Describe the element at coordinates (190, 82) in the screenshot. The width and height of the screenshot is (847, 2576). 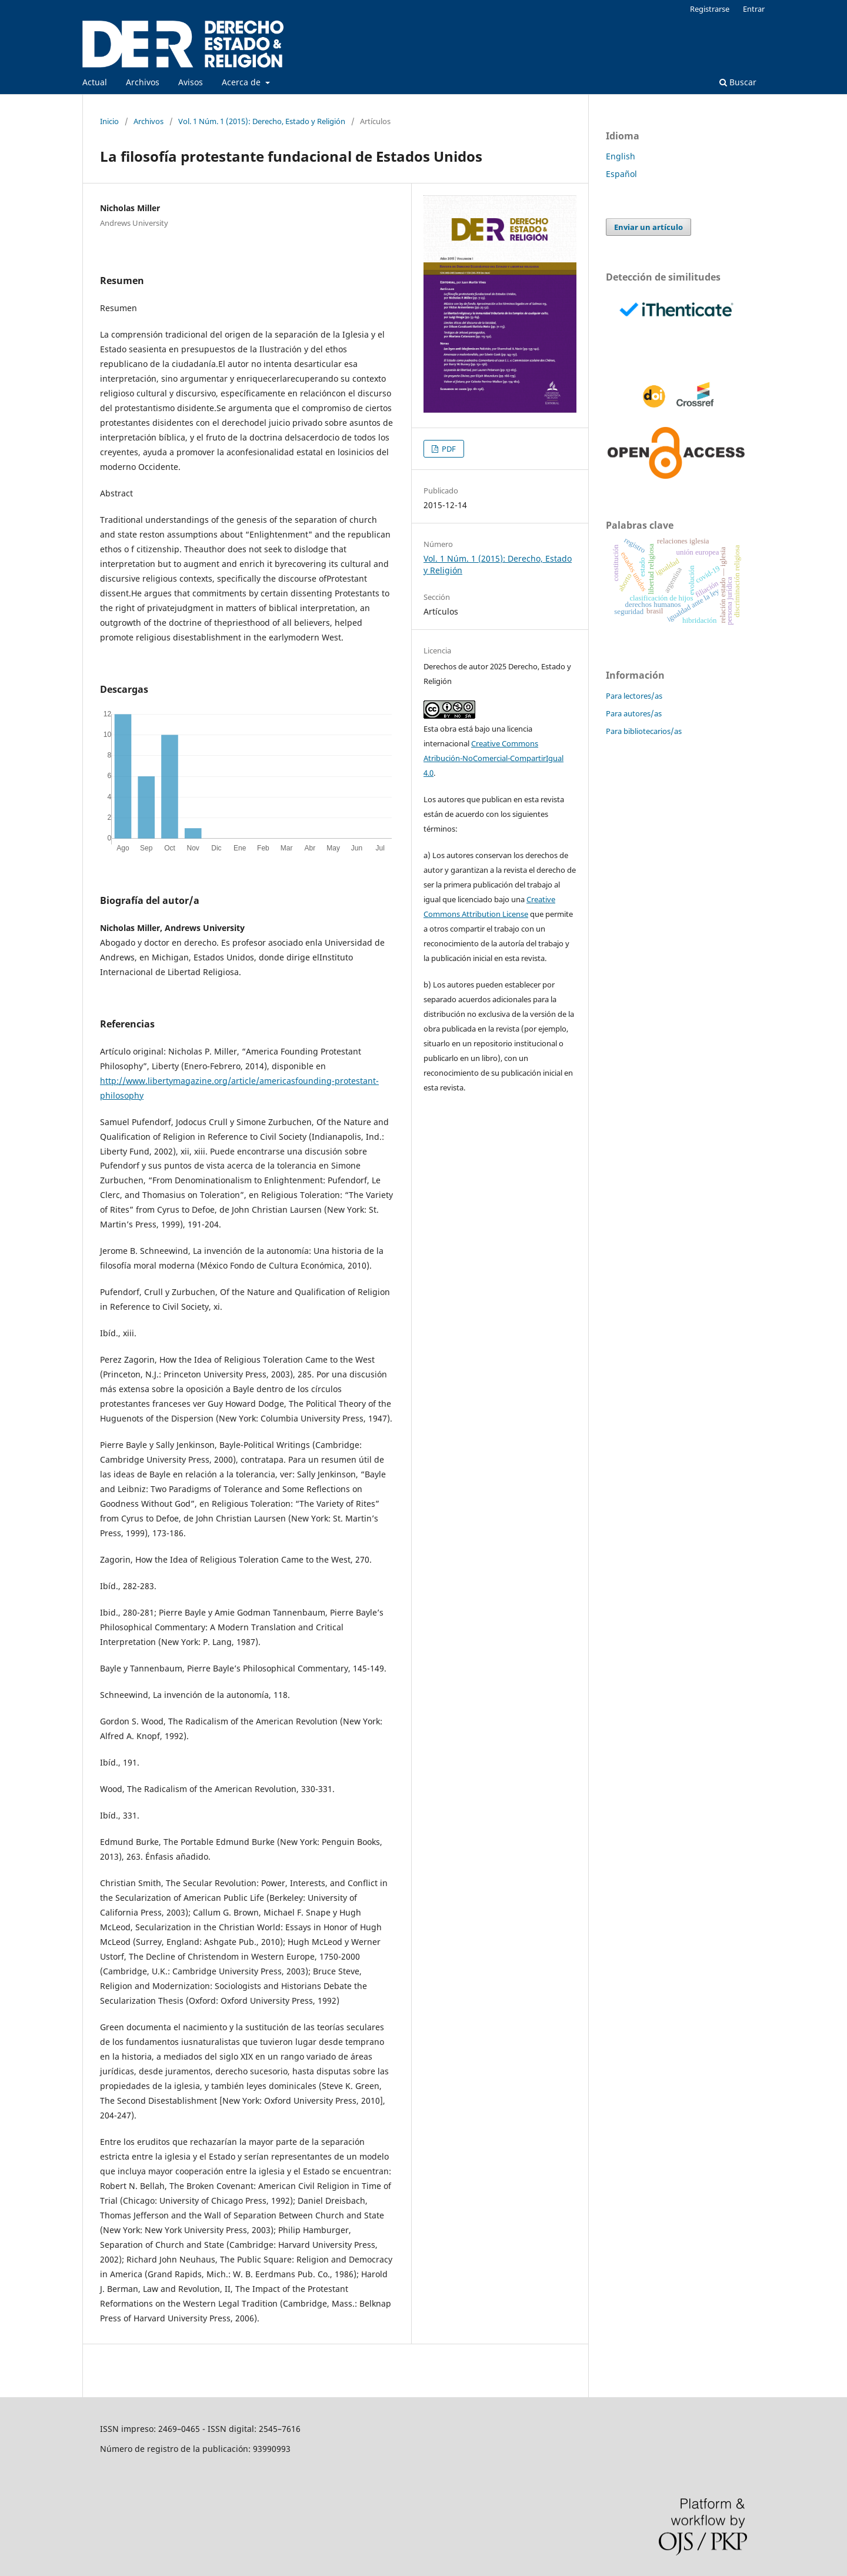
I see `Avisos` at that location.